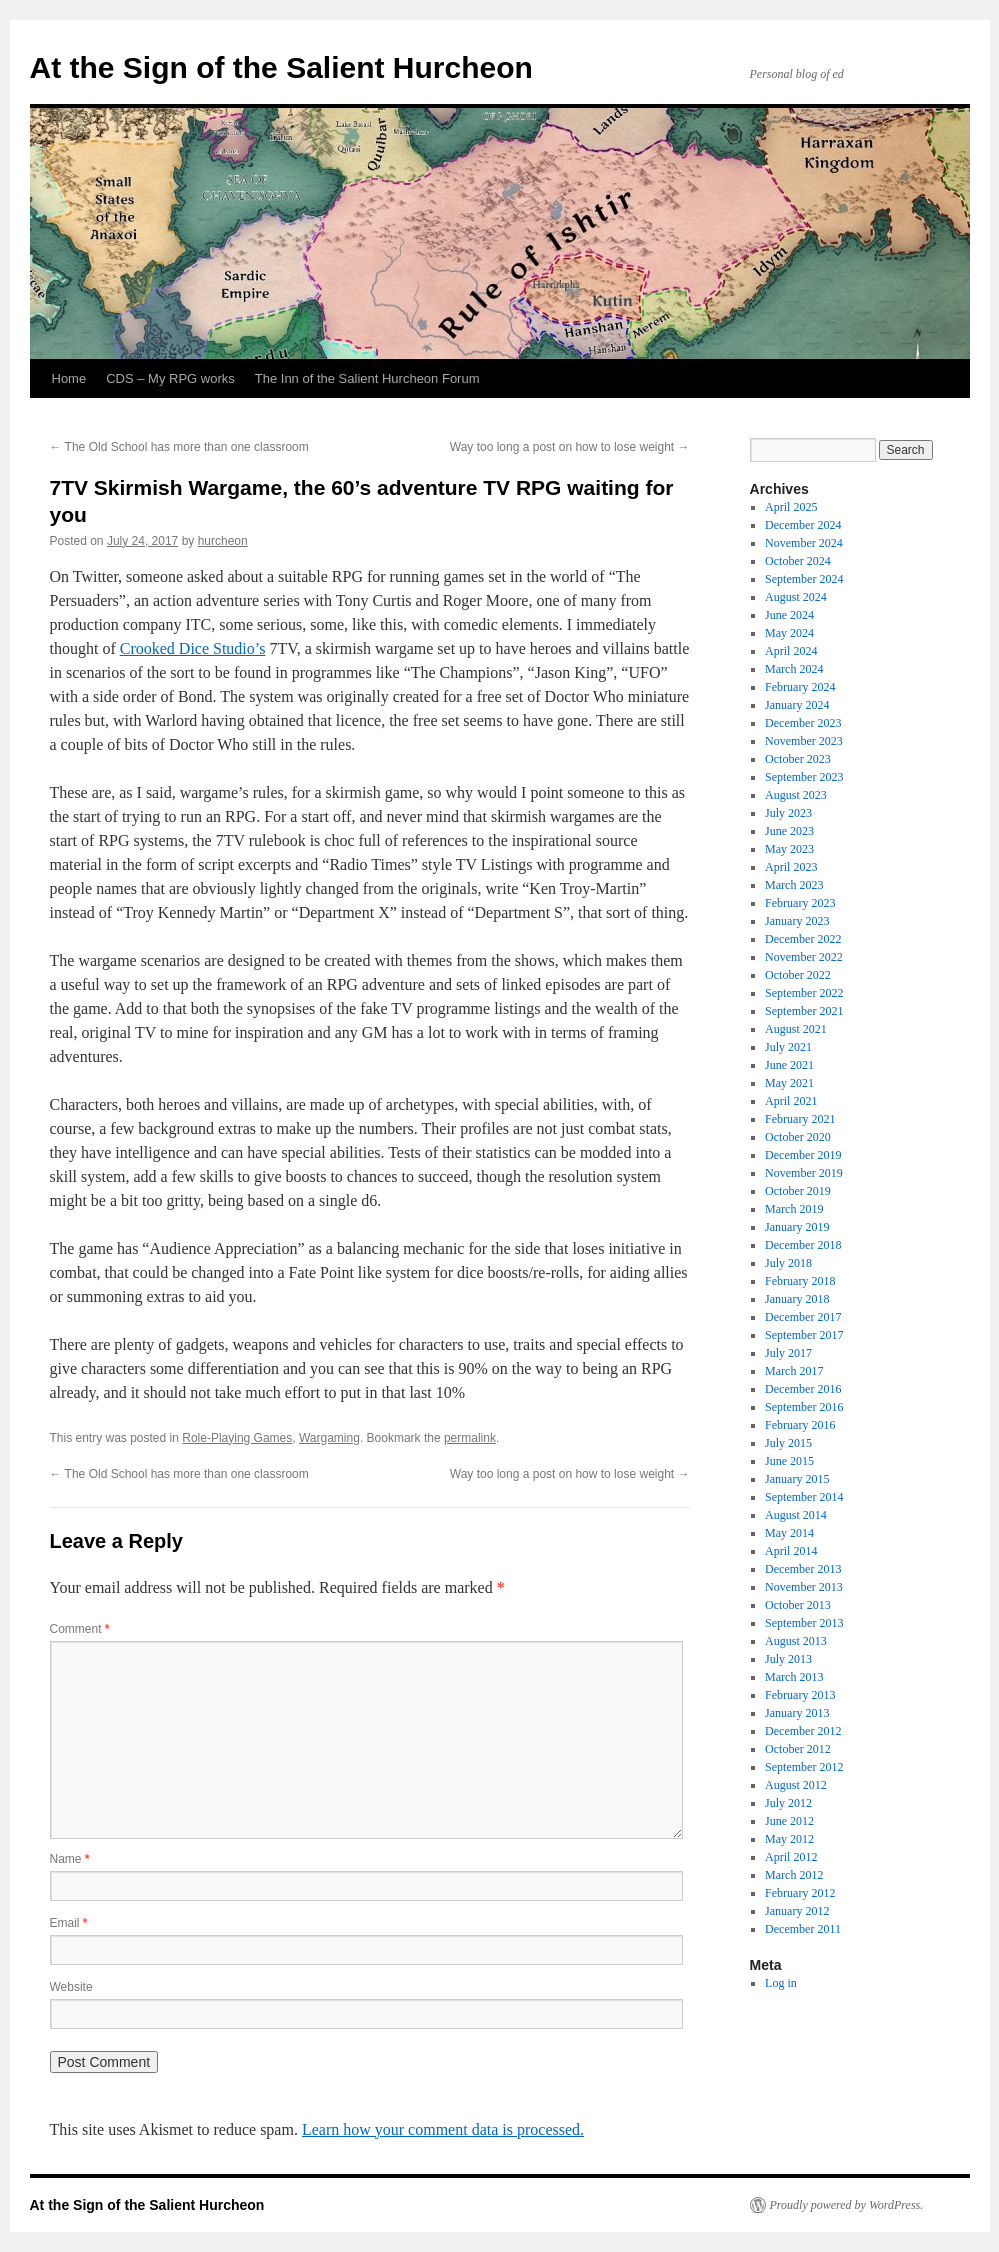 Image resolution: width=999 pixels, height=2252 pixels. What do you see at coordinates (788, 1047) in the screenshot?
I see `July 2021` at bounding box center [788, 1047].